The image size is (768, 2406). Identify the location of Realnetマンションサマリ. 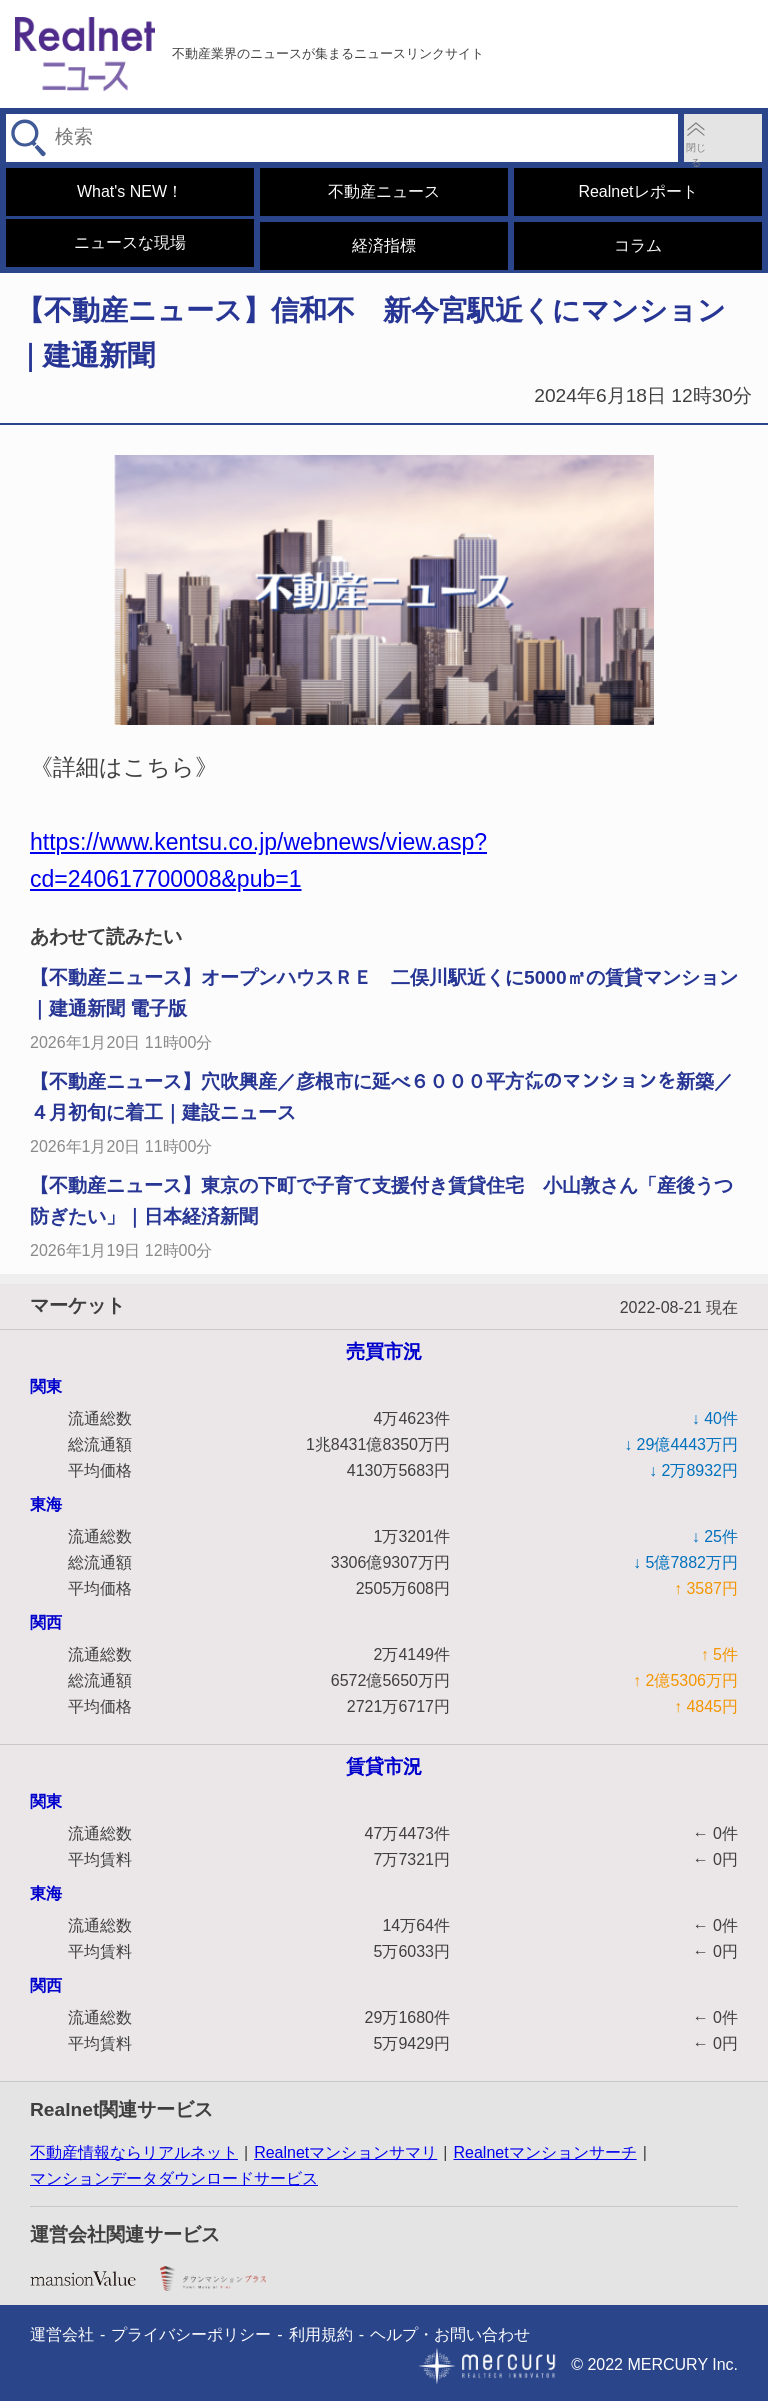
(345, 2157).